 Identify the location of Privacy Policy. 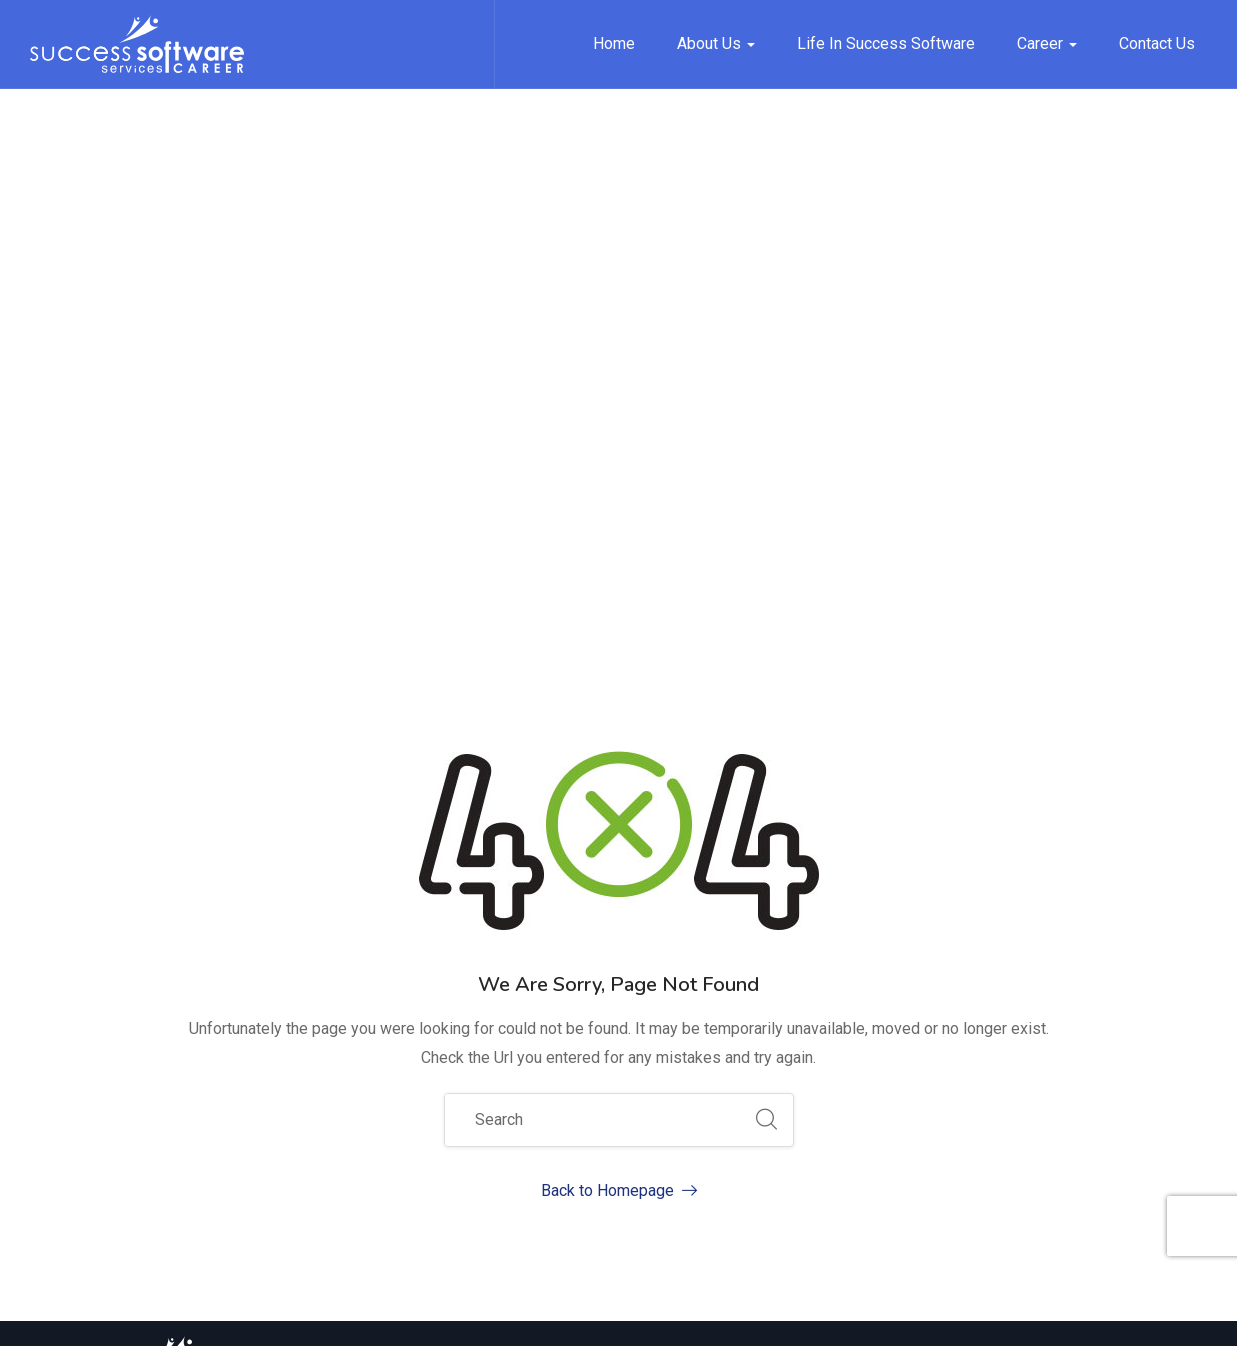
(829, 1315).